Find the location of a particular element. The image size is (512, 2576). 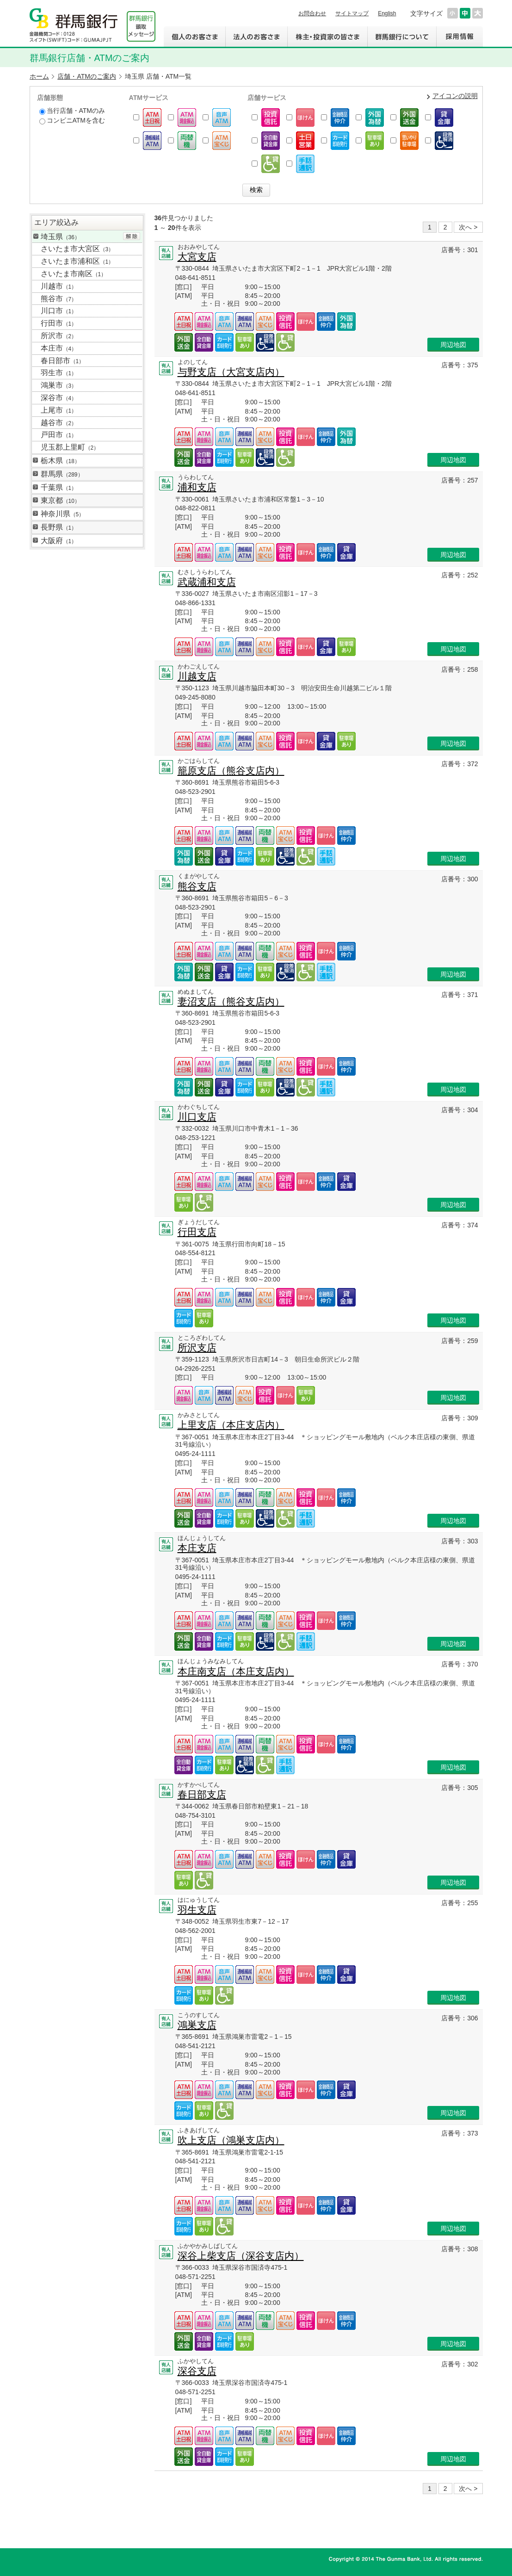

周辺地図 is located at coordinates (453, 344).